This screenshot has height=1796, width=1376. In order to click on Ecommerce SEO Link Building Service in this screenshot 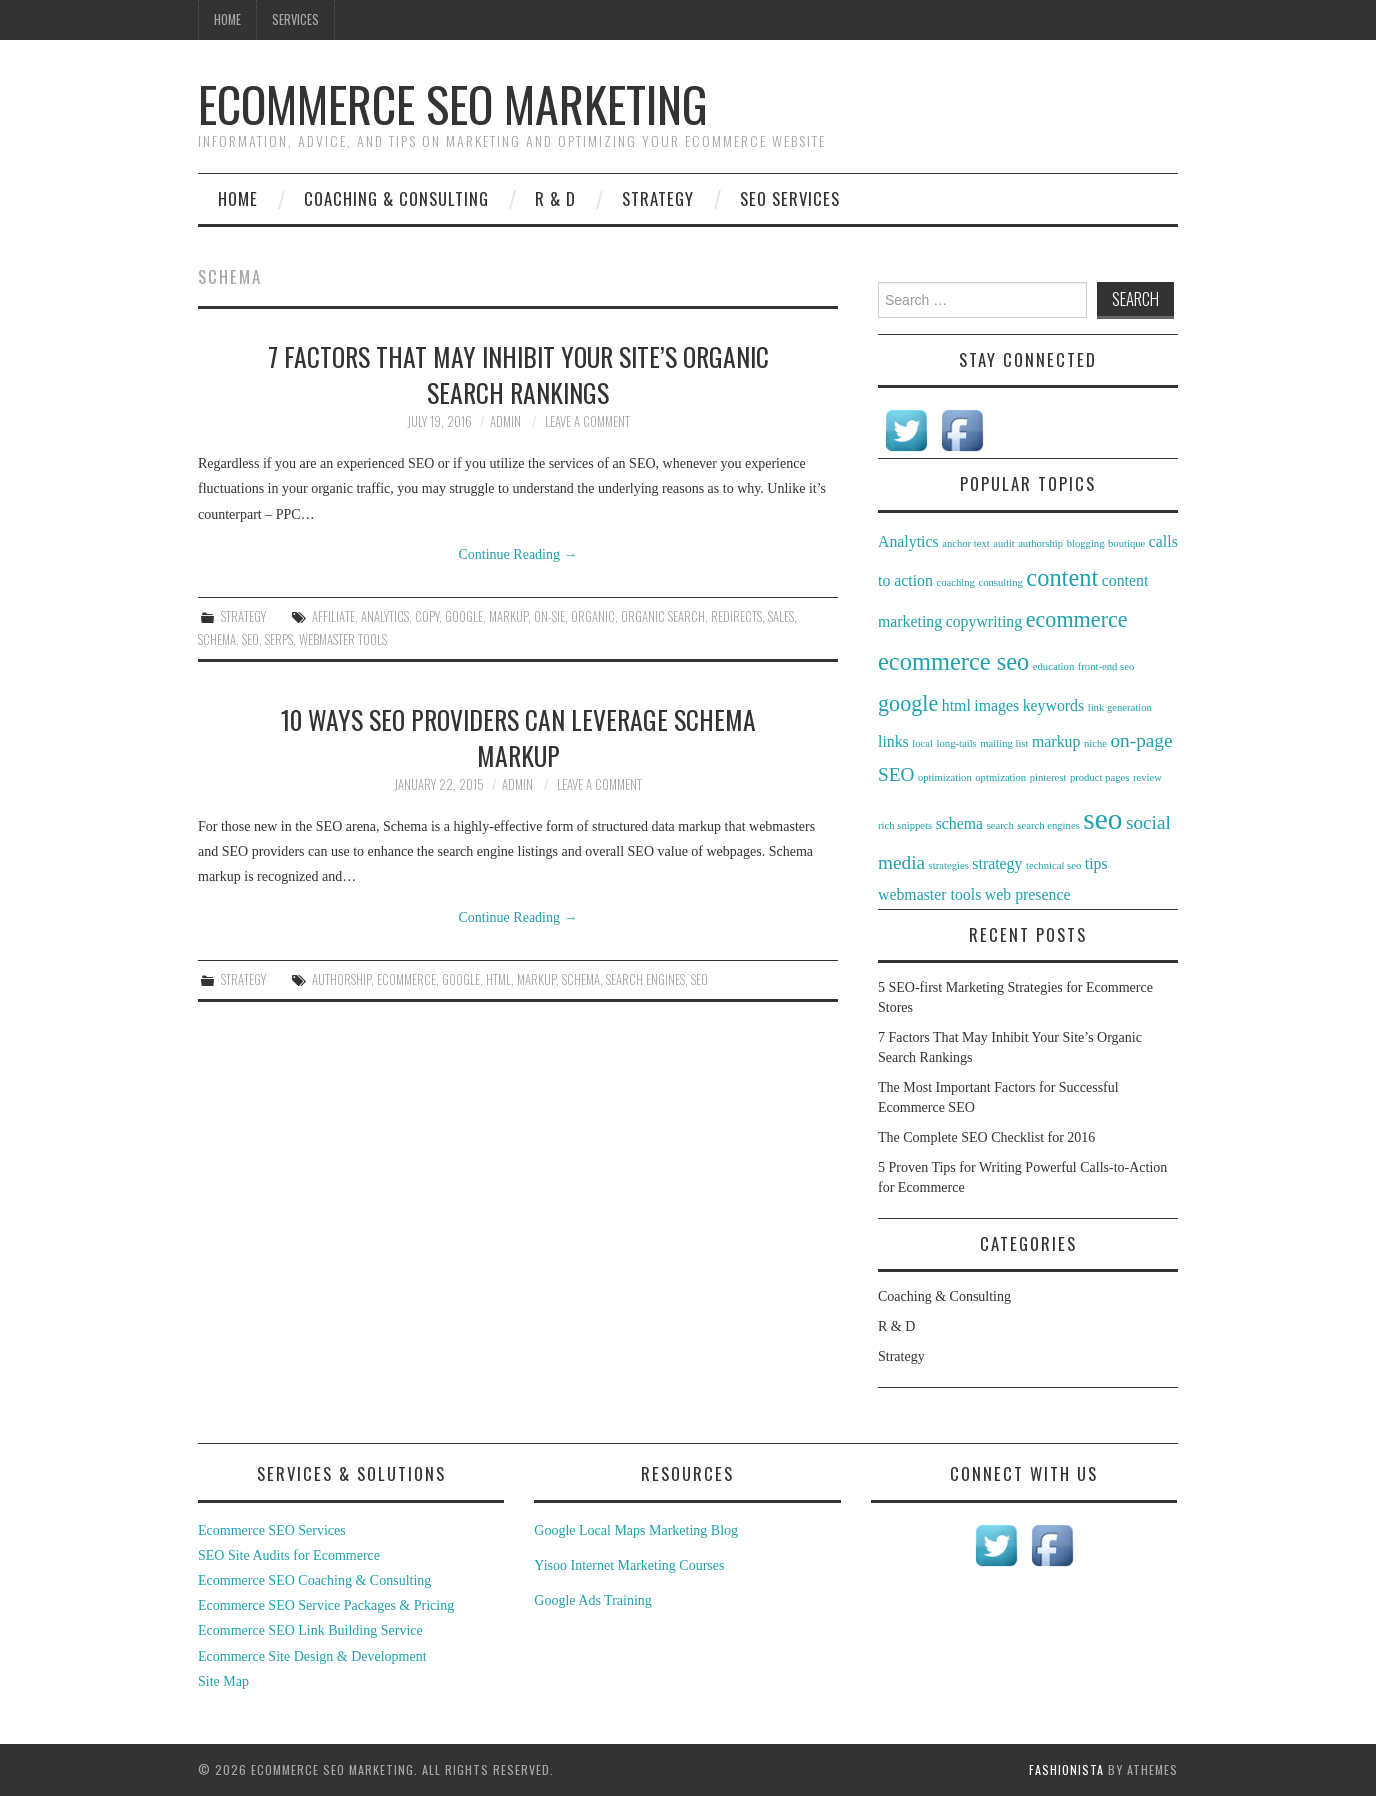, I will do `click(310, 1630)`.